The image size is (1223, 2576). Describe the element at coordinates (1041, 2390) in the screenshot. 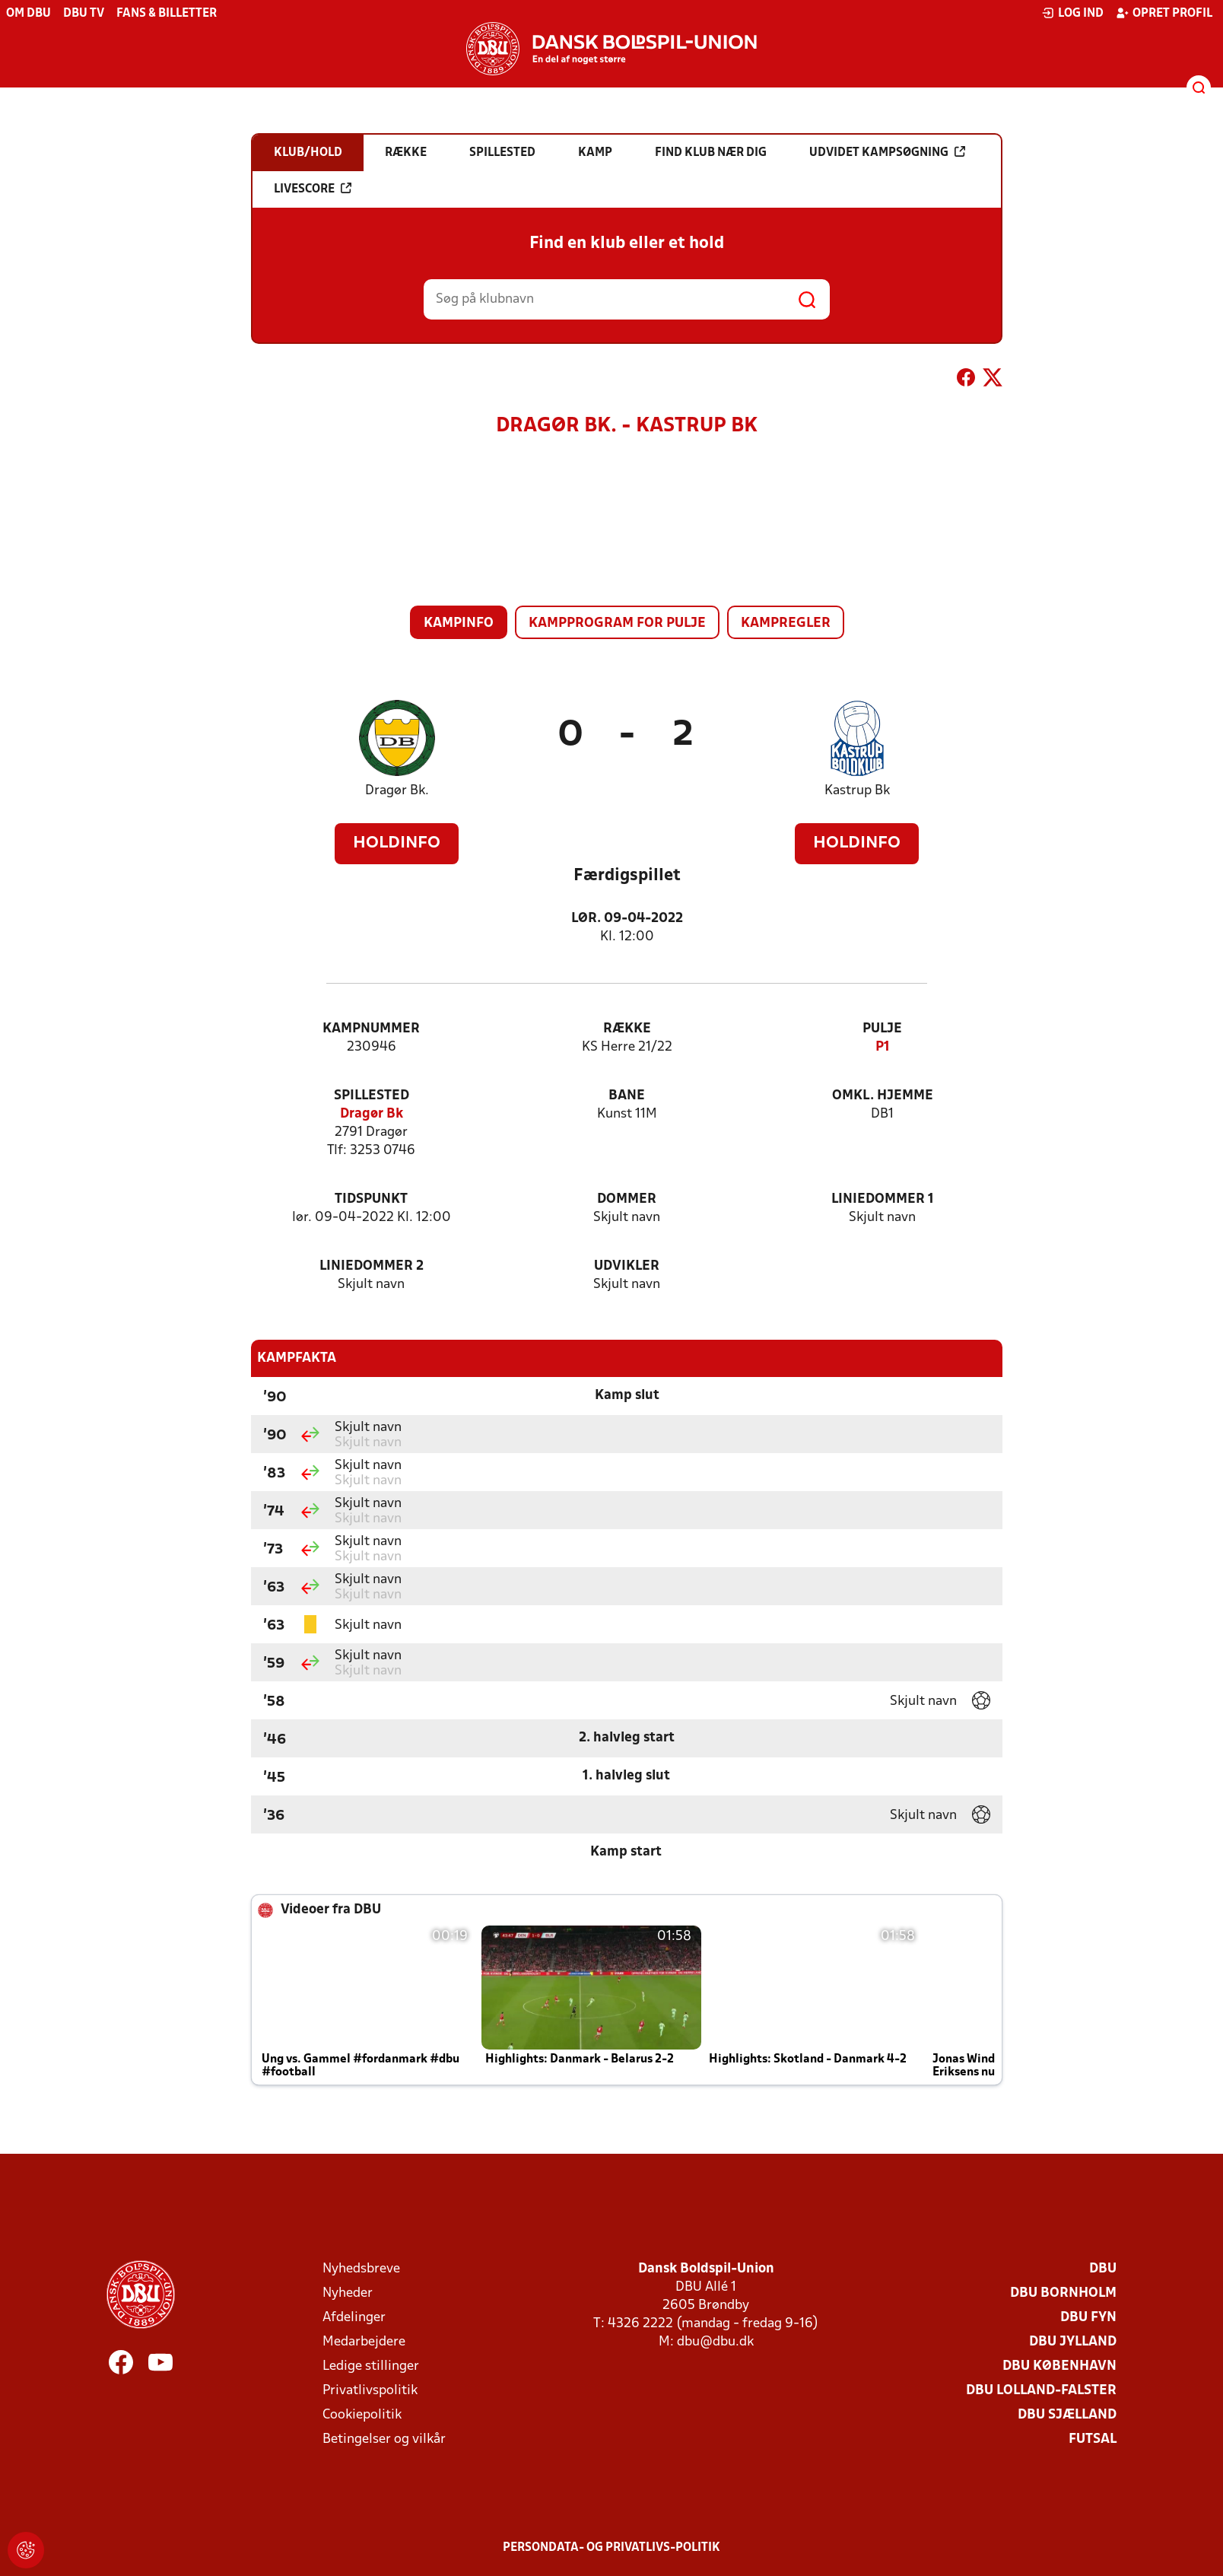

I see `DBU Lolland-Falster` at that location.